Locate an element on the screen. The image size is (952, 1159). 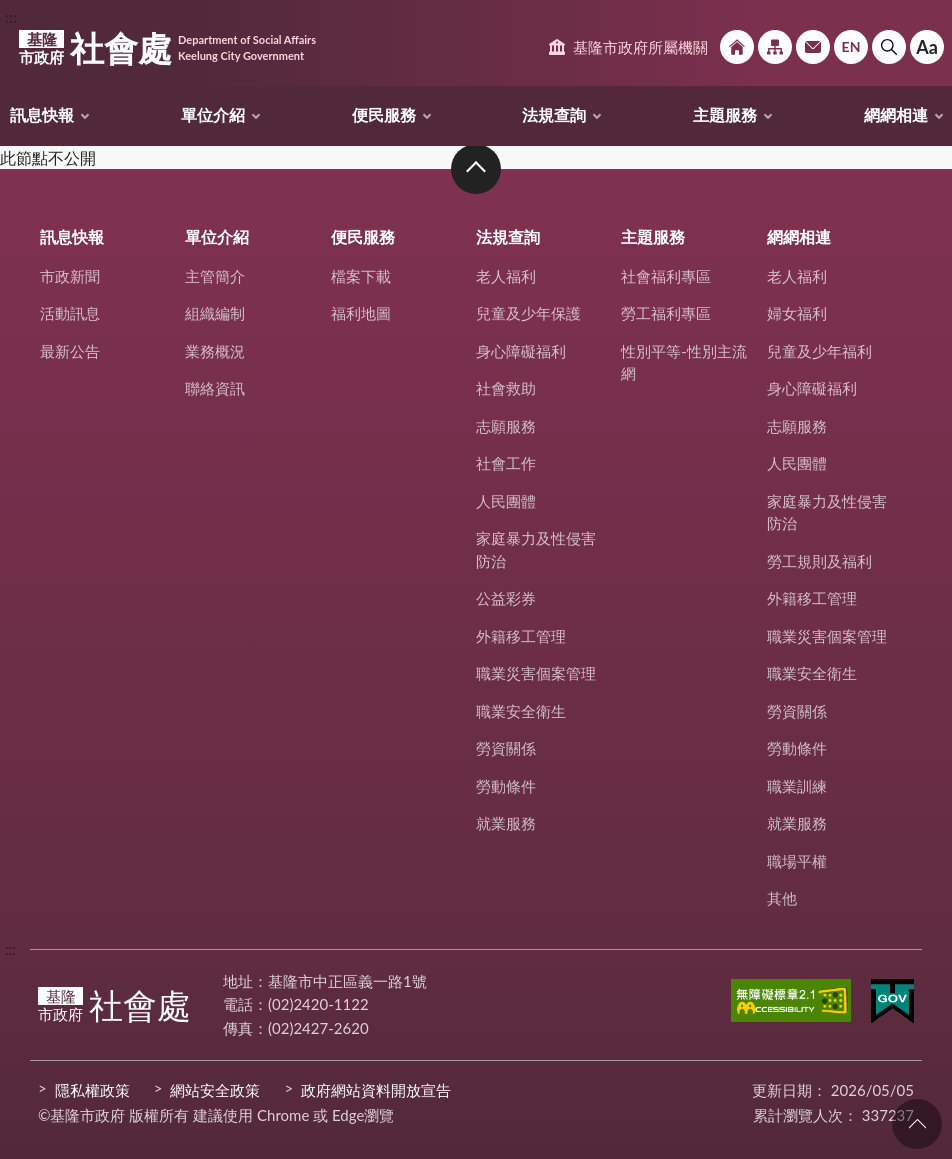
最新公告 is located at coordinates (70, 351).